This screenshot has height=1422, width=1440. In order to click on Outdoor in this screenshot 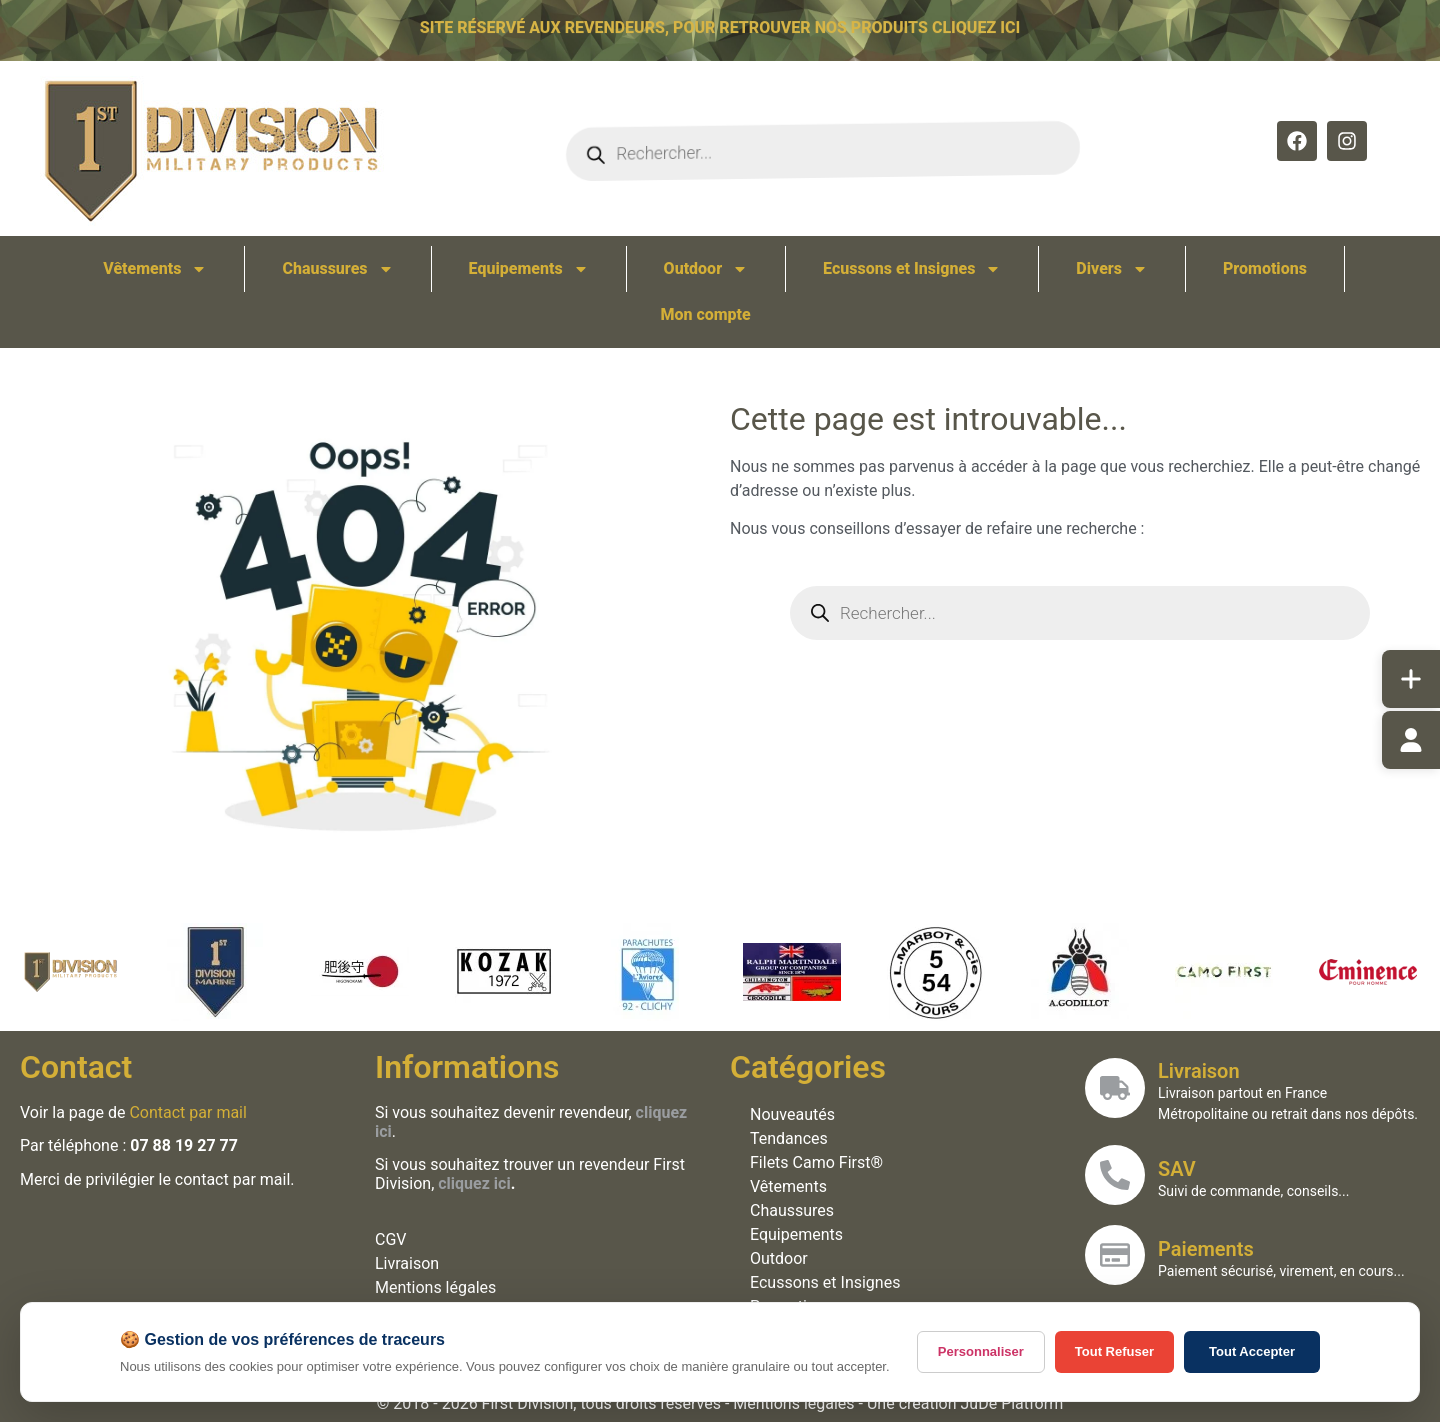, I will do `click(706, 269)`.